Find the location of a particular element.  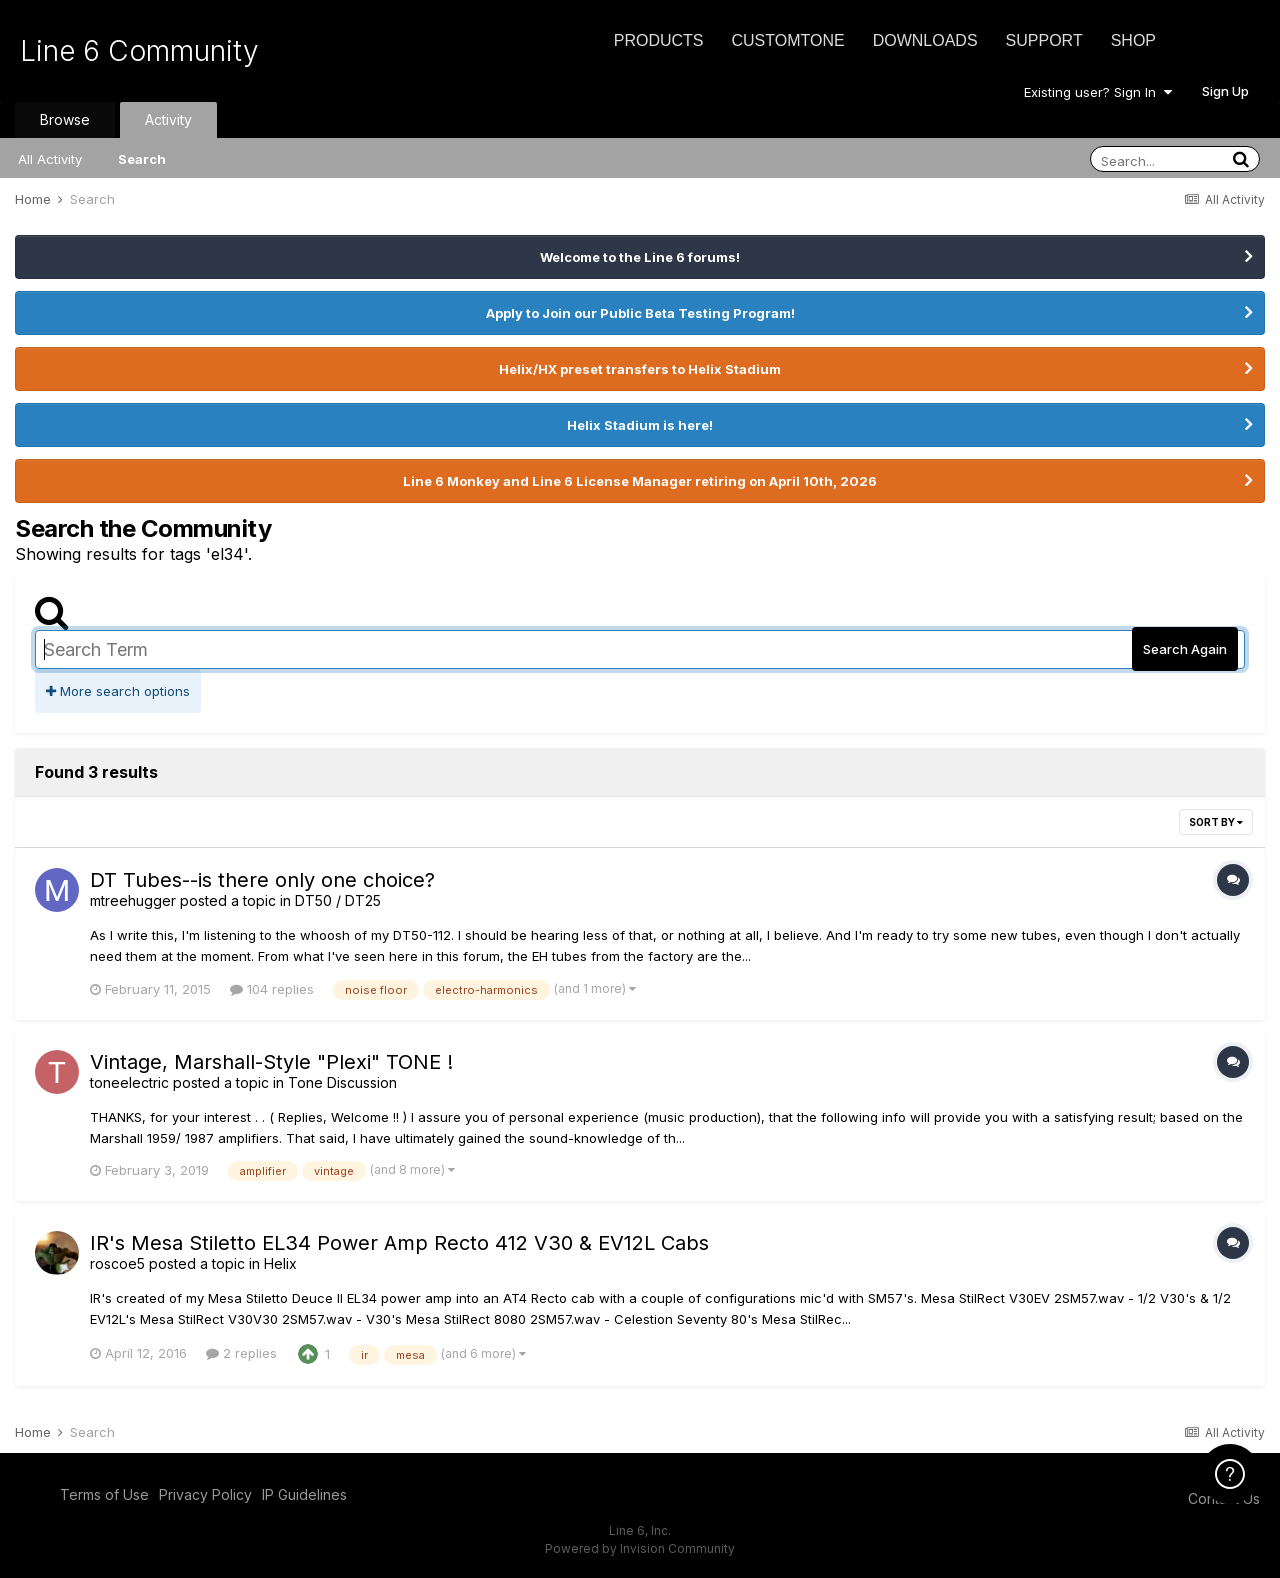

104 replies is located at coordinates (272, 989).